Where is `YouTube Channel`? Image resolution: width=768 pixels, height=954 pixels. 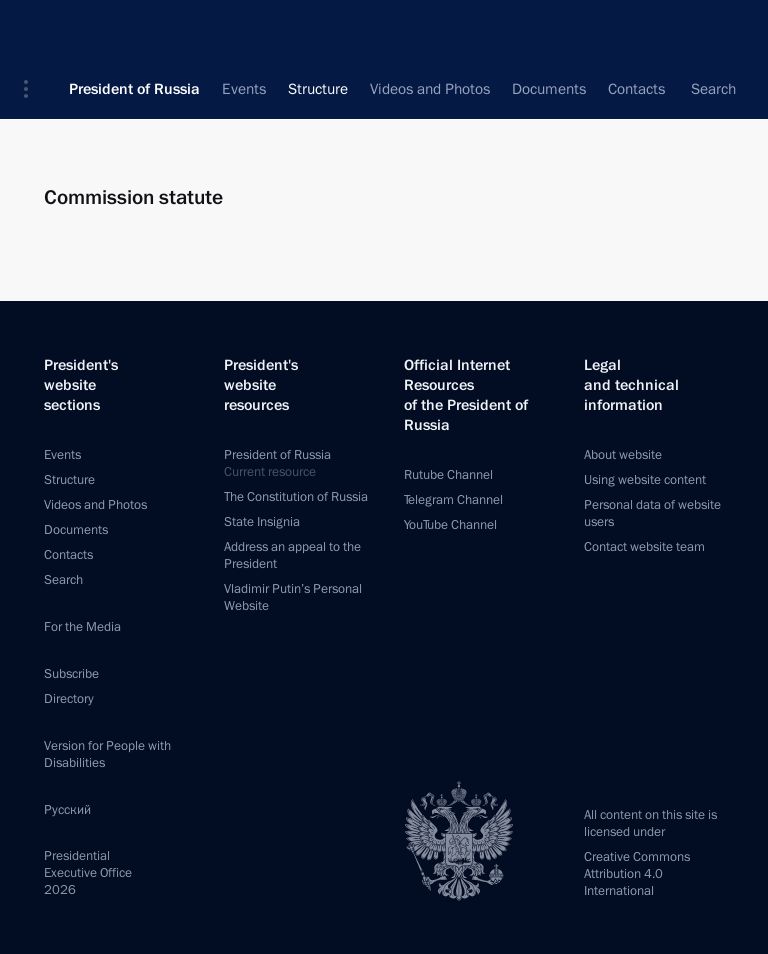 YouTube Channel is located at coordinates (450, 525).